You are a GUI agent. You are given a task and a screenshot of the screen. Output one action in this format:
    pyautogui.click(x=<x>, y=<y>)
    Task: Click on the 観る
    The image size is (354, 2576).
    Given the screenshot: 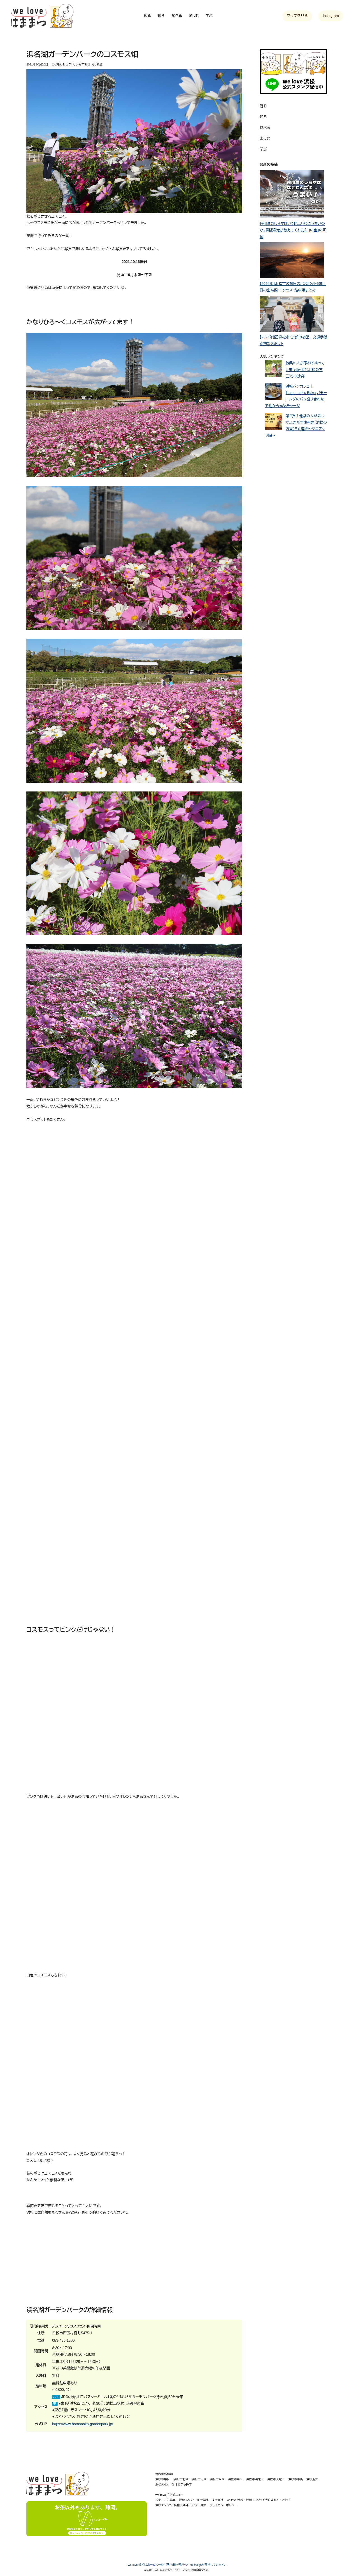 What is the action you would take?
    pyautogui.click(x=99, y=64)
    